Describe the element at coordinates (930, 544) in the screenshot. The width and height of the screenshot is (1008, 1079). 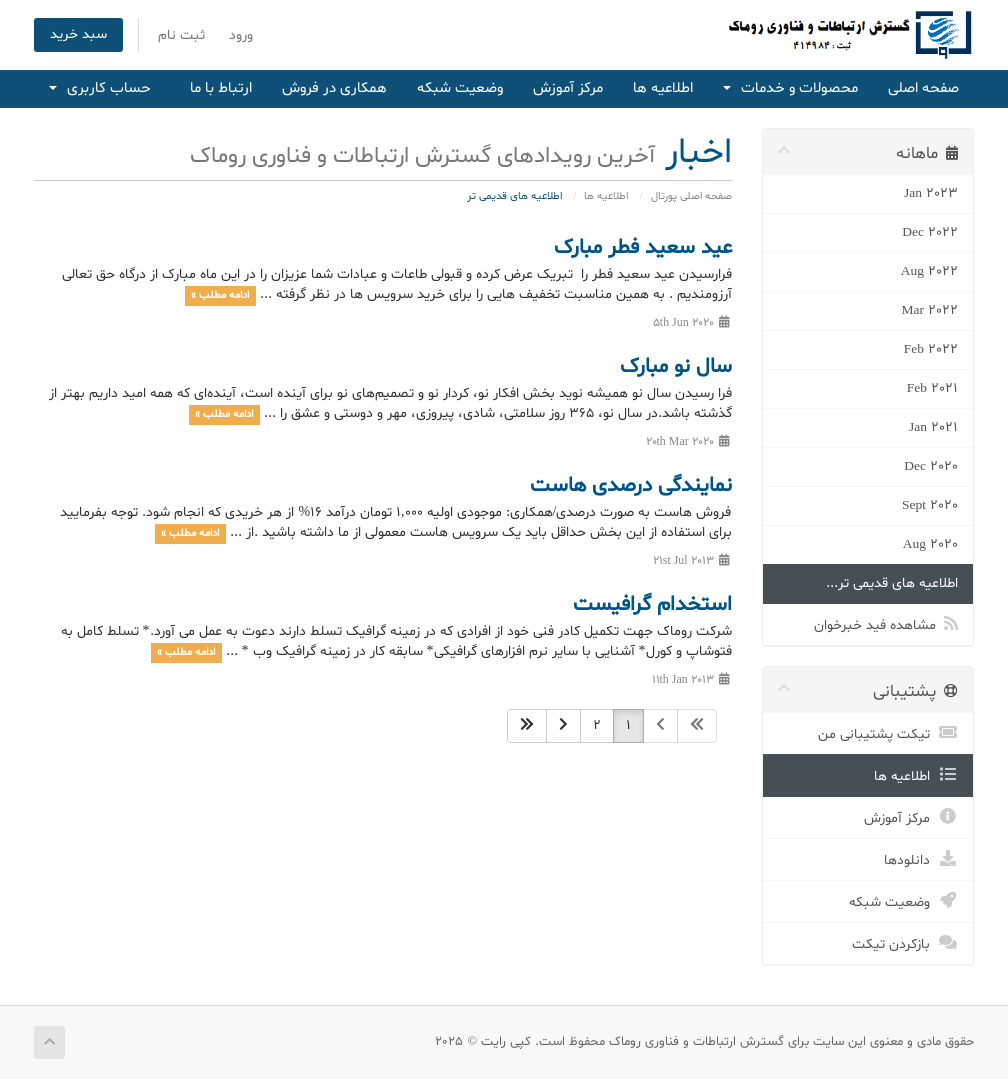
I see `Aug 2020` at that location.